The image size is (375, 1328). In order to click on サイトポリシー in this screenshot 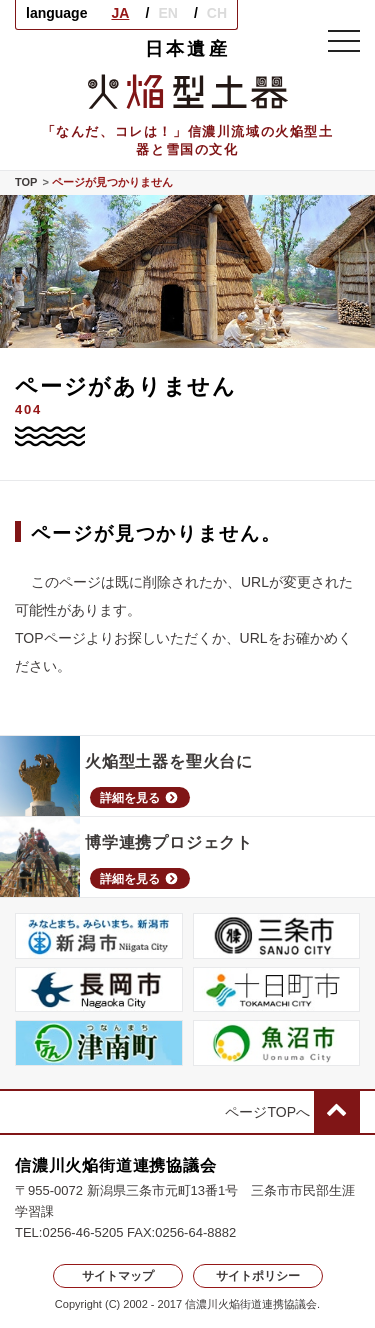, I will do `click(258, 1276)`.